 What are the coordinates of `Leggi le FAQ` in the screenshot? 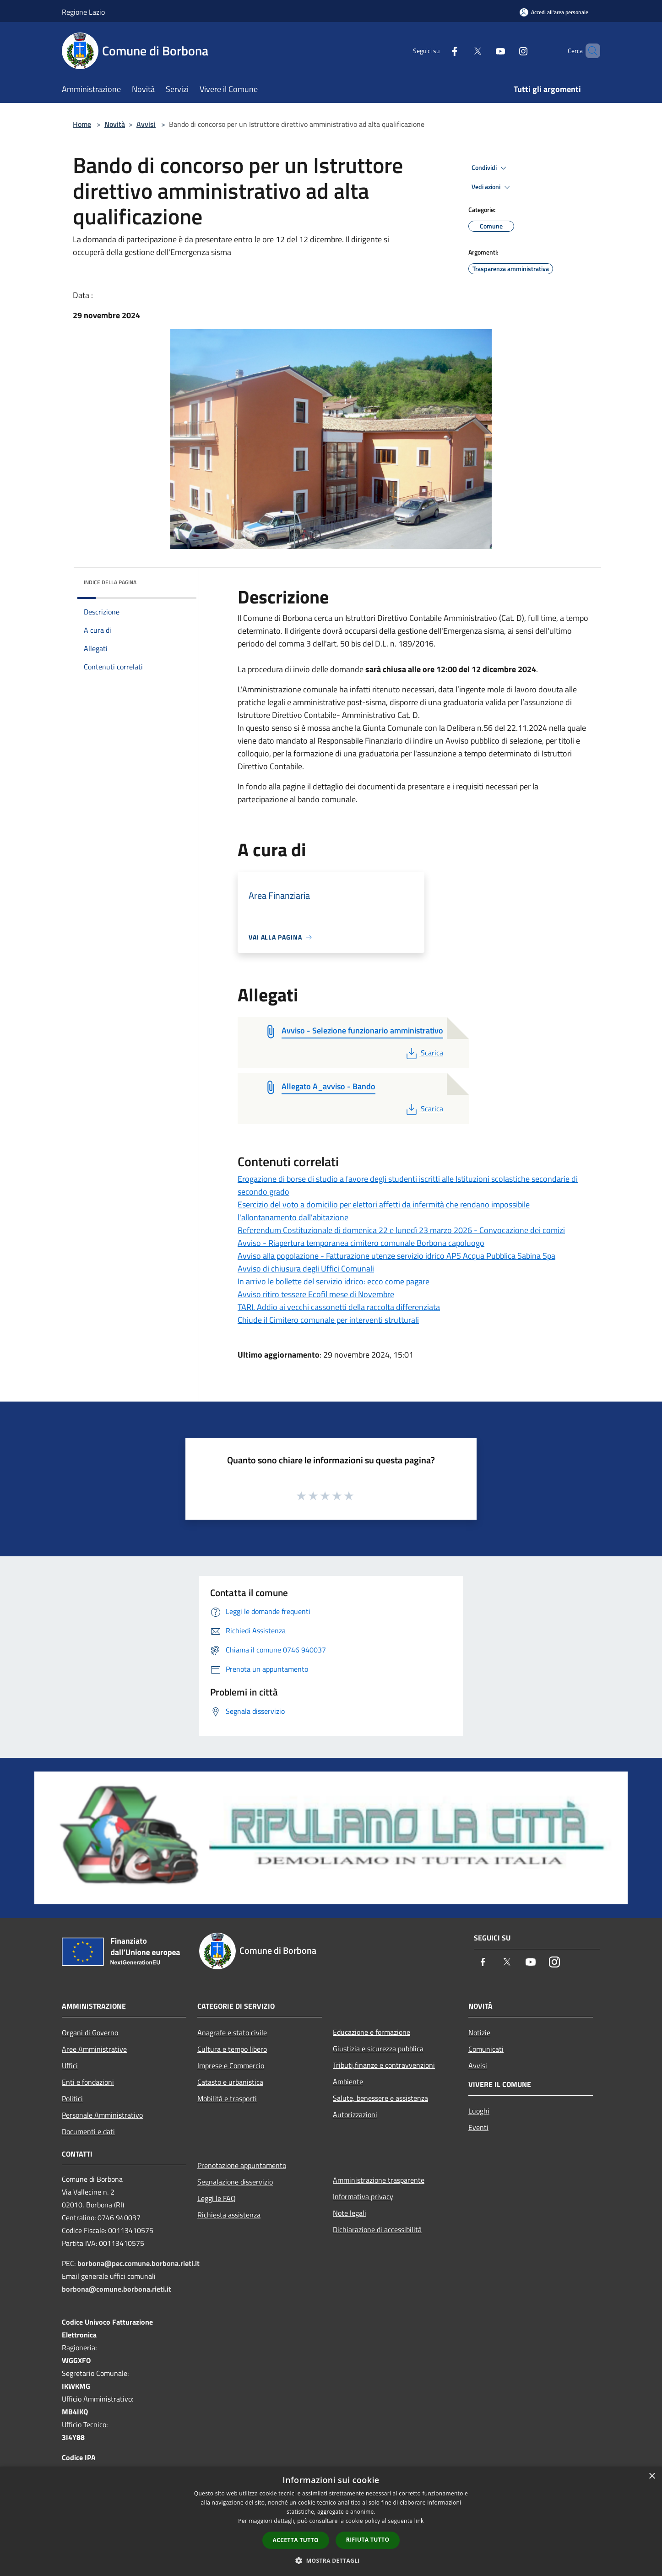 It's located at (216, 2198).